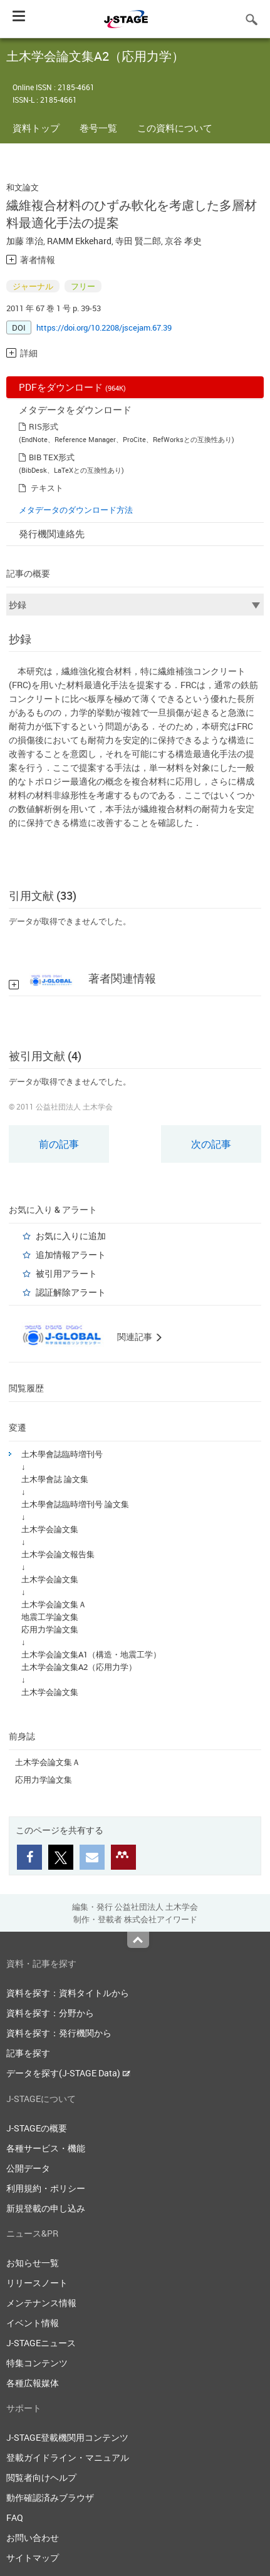 This screenshot has width=270, height=2576. Describe the element at coordinates (71, 1254) in the screenshot. I see `追加情報アラート` at that location.